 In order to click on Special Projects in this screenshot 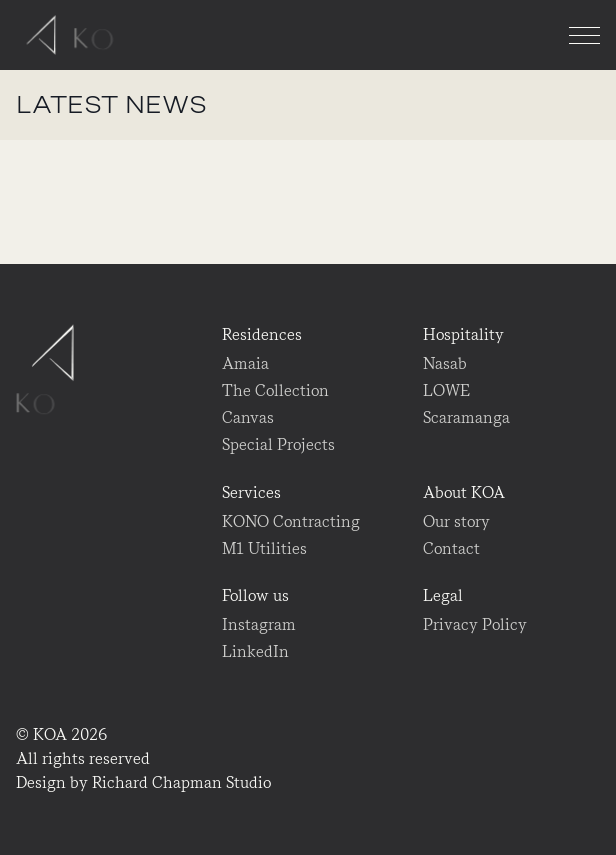, I will do `click(278, 444)`.